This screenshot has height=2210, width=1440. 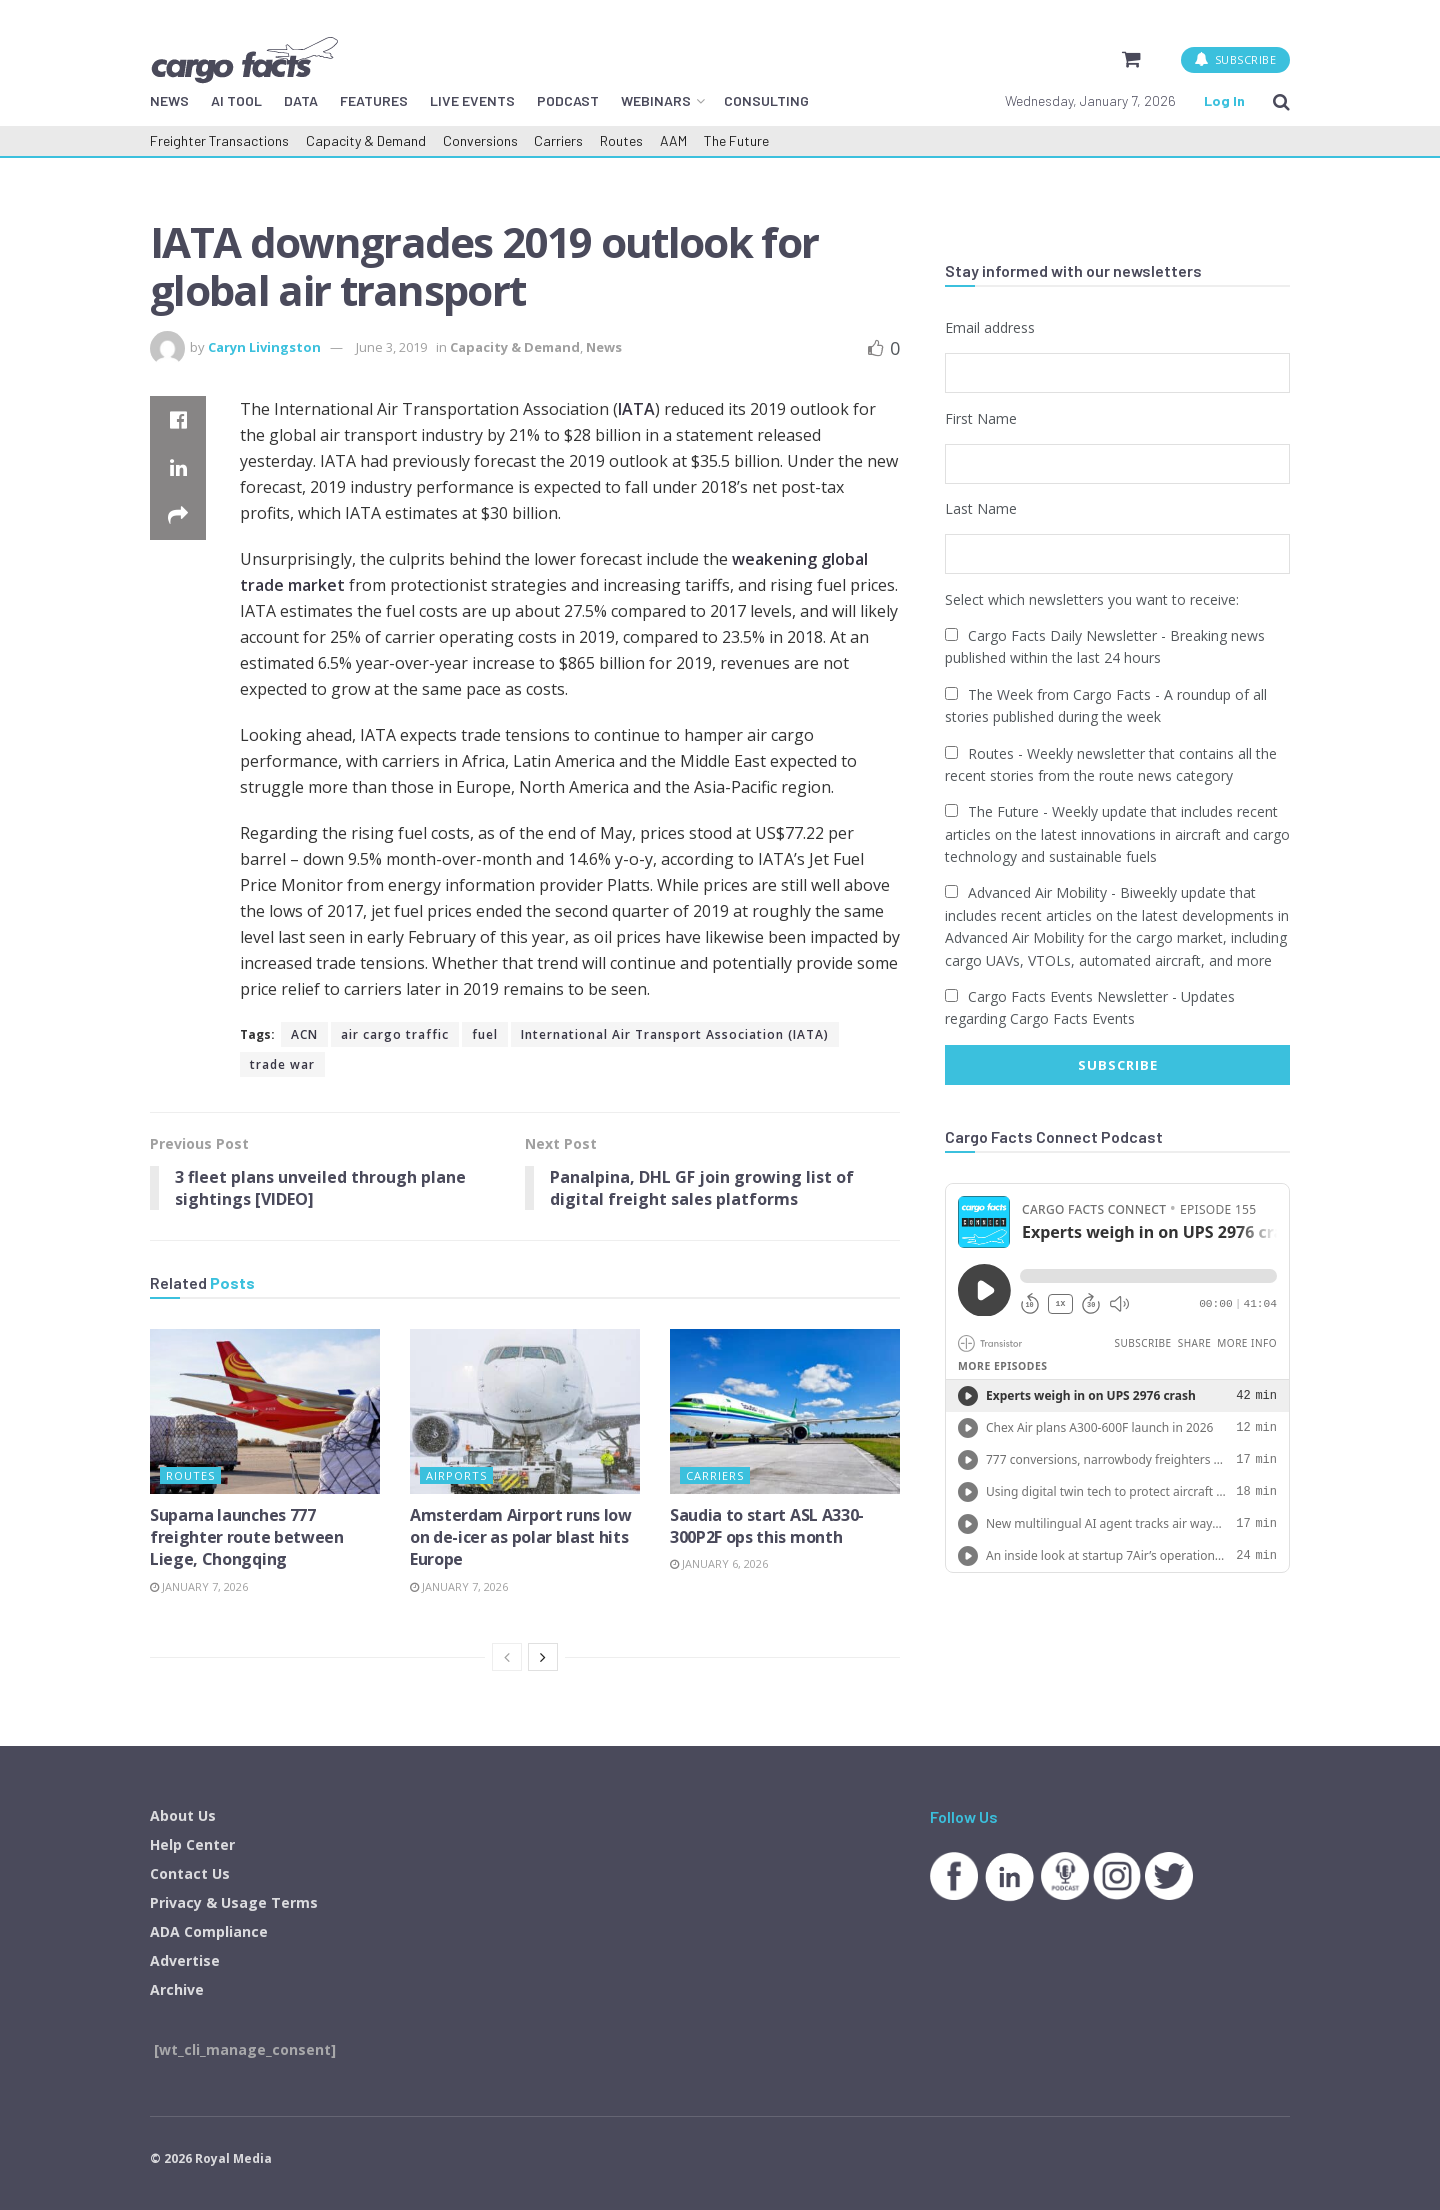 What do you see at coordinates (192, 1845) in the screenshot?
I see `Help Center` at bounding box center [192, 1845].